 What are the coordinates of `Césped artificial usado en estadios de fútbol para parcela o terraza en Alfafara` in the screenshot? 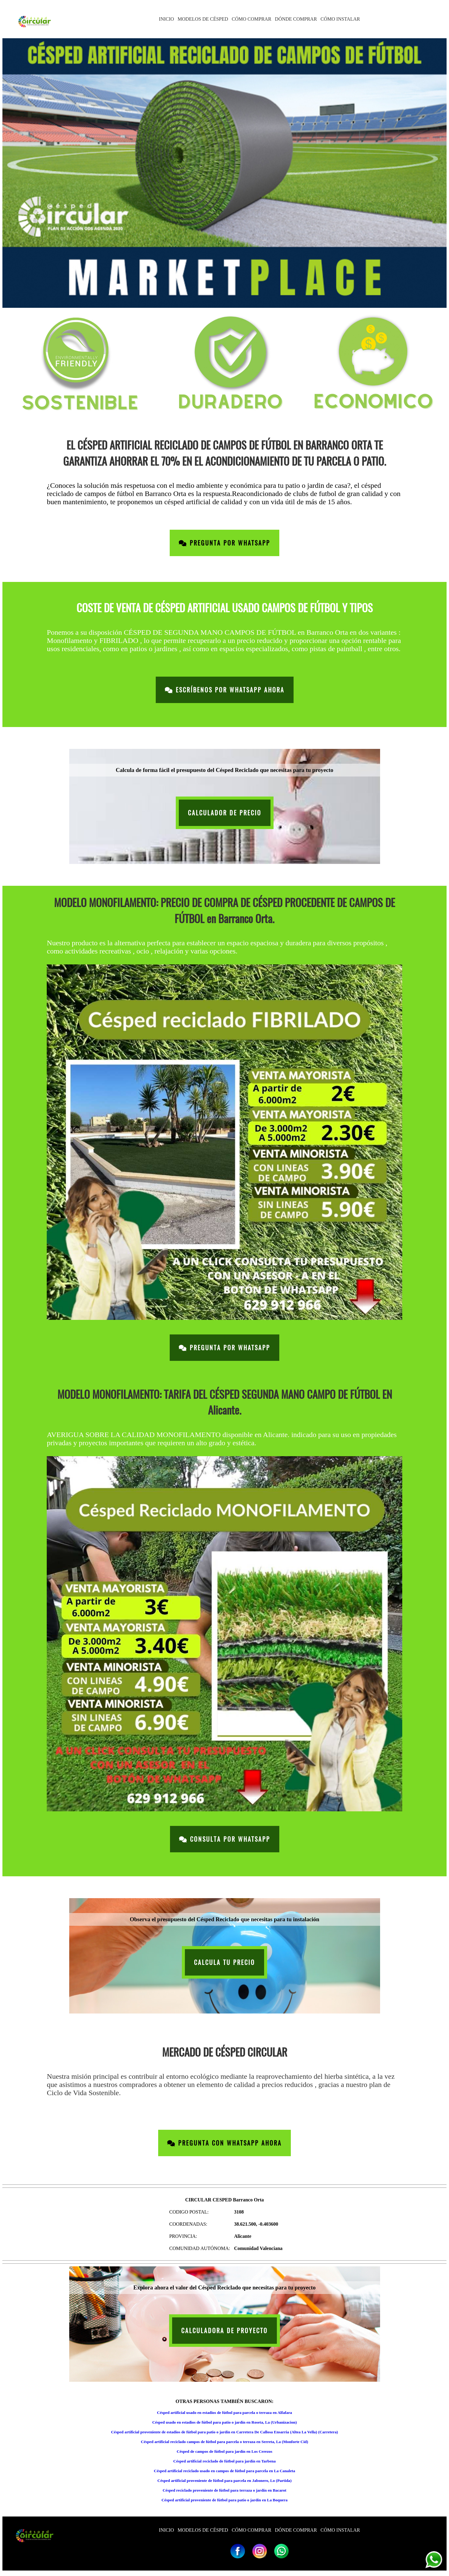 It's located at (224, 2412).